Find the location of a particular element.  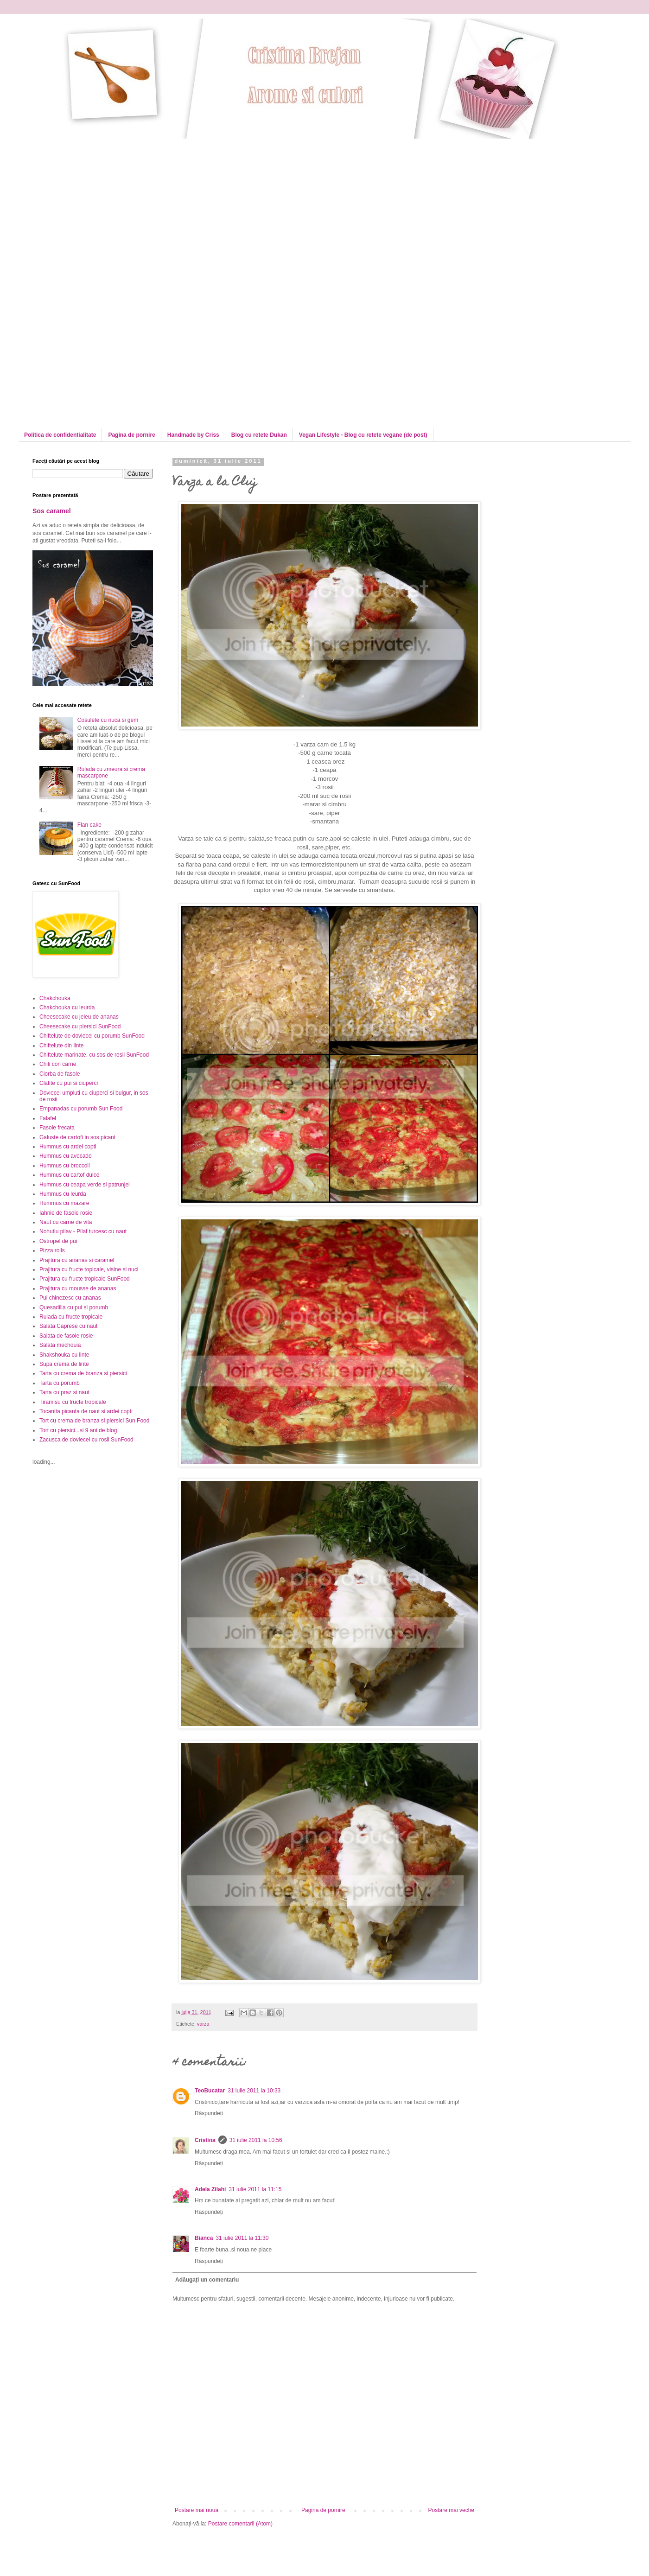

[Advertisement] is located at coordinates (110, 203).